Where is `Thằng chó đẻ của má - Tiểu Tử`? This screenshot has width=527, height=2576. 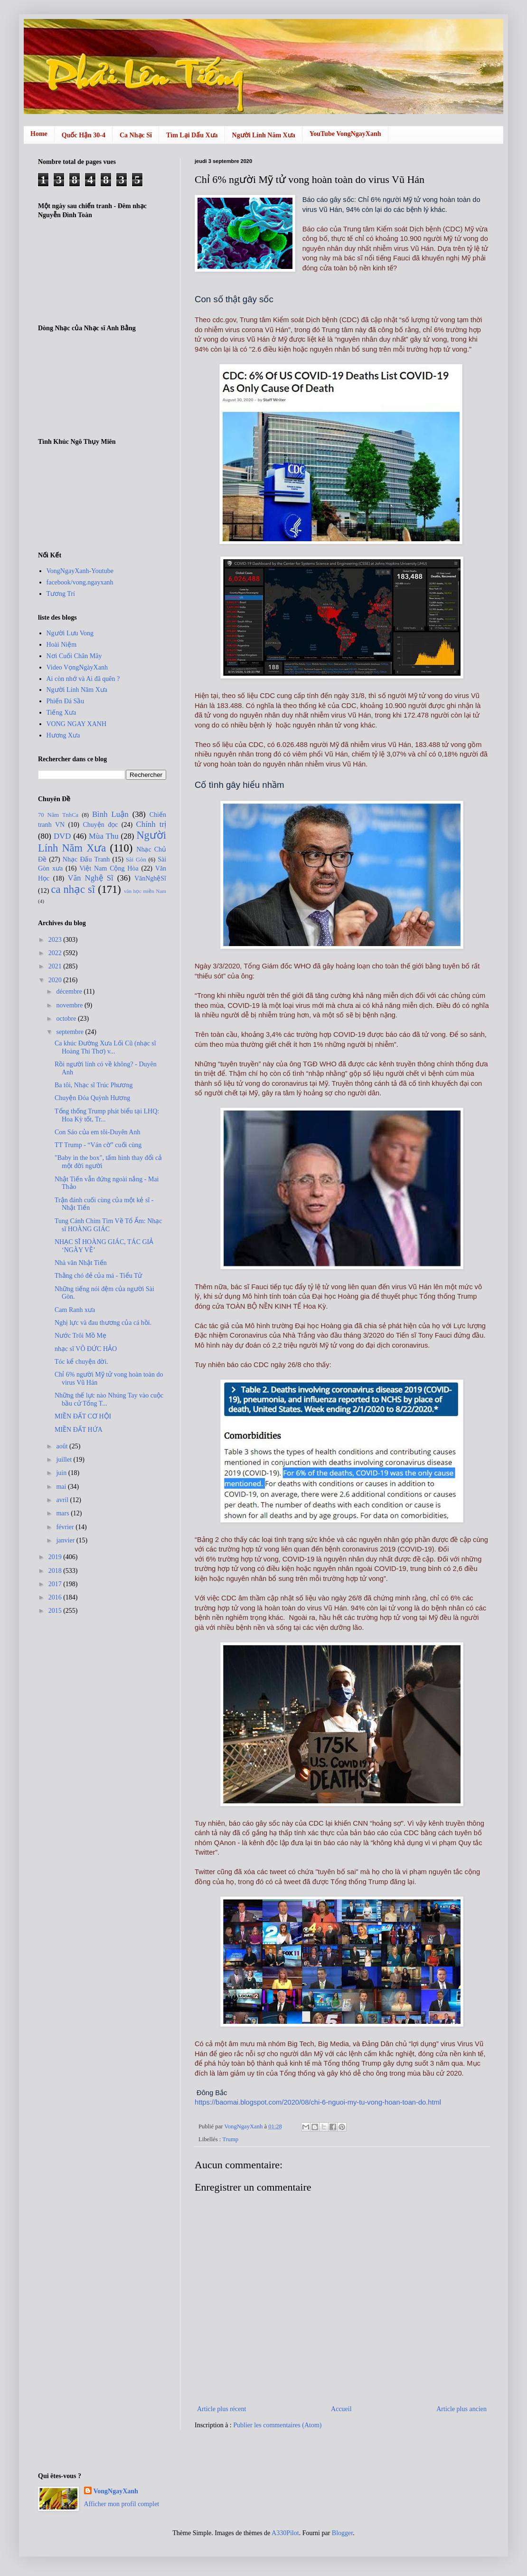 Thằng chó đẻ của má - Tiểu Tử is located at coordinates (98, 1275).